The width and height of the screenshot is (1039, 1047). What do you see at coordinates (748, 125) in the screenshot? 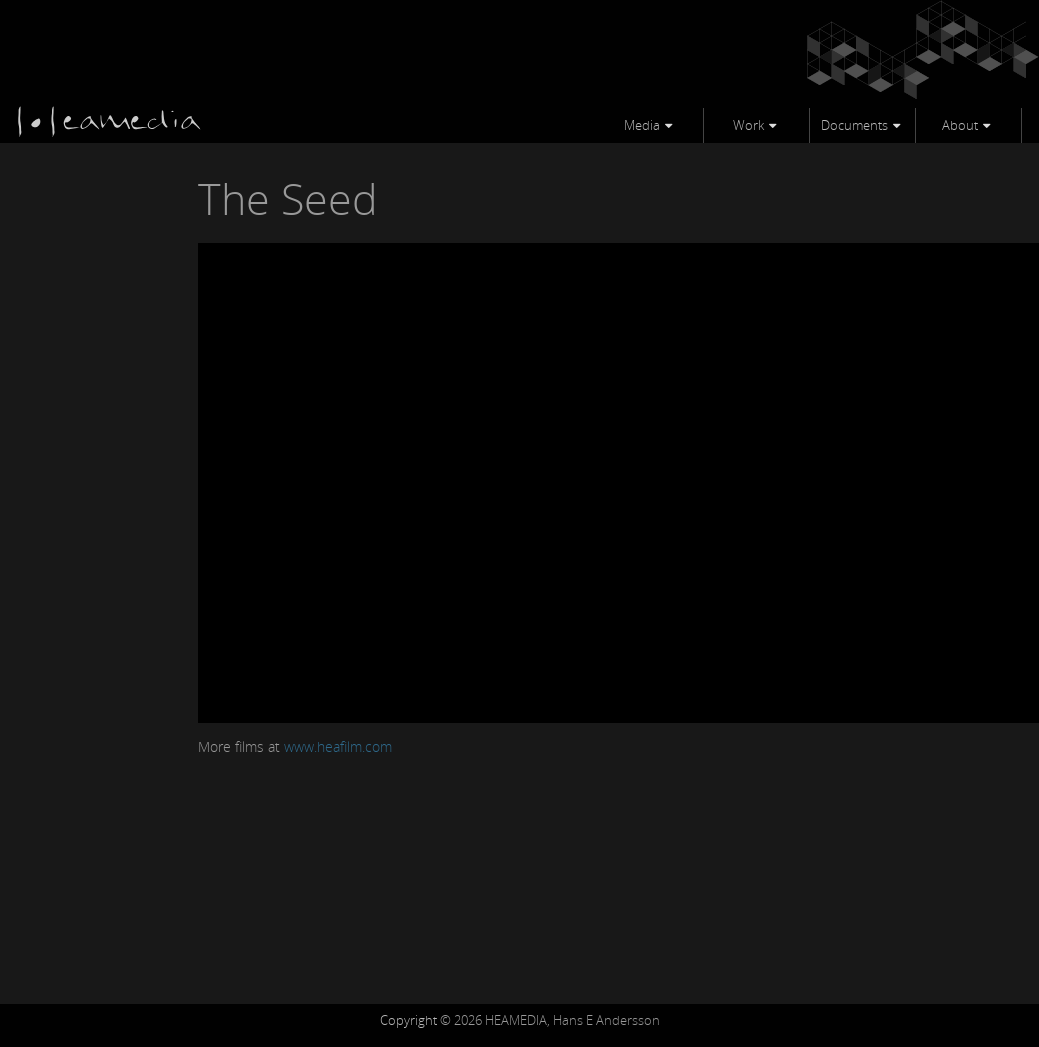
I see `Work` at bounding box center [748, 125].